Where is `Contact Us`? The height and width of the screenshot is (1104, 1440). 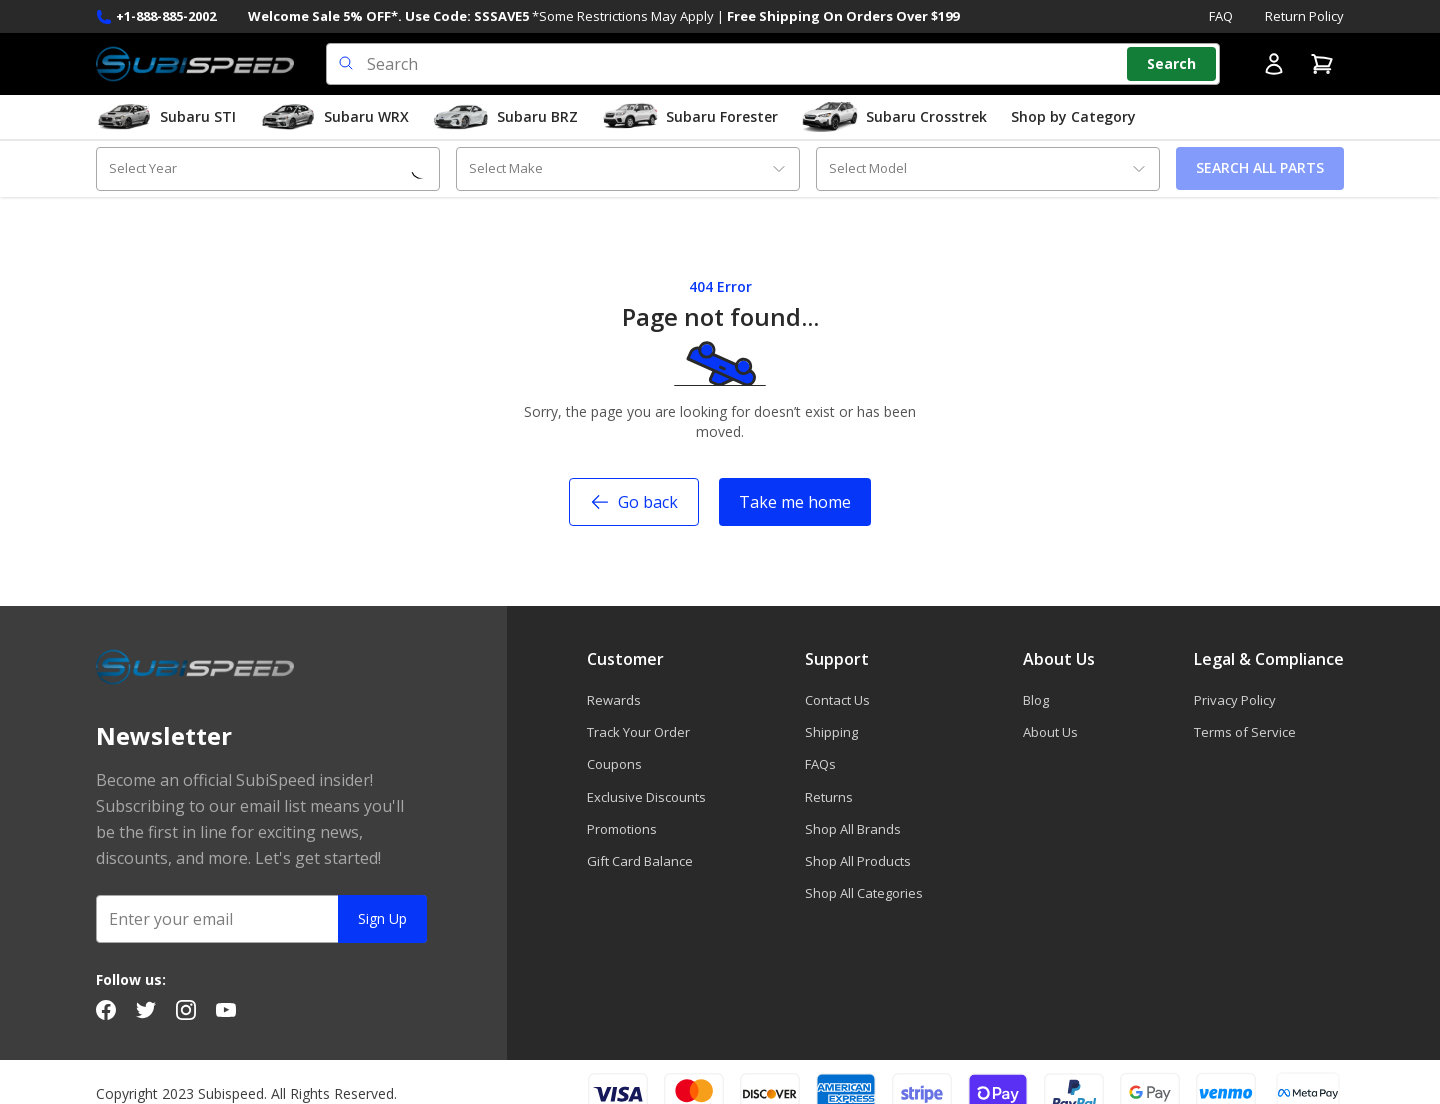
Contact Us is located at coordinates (837, 700).